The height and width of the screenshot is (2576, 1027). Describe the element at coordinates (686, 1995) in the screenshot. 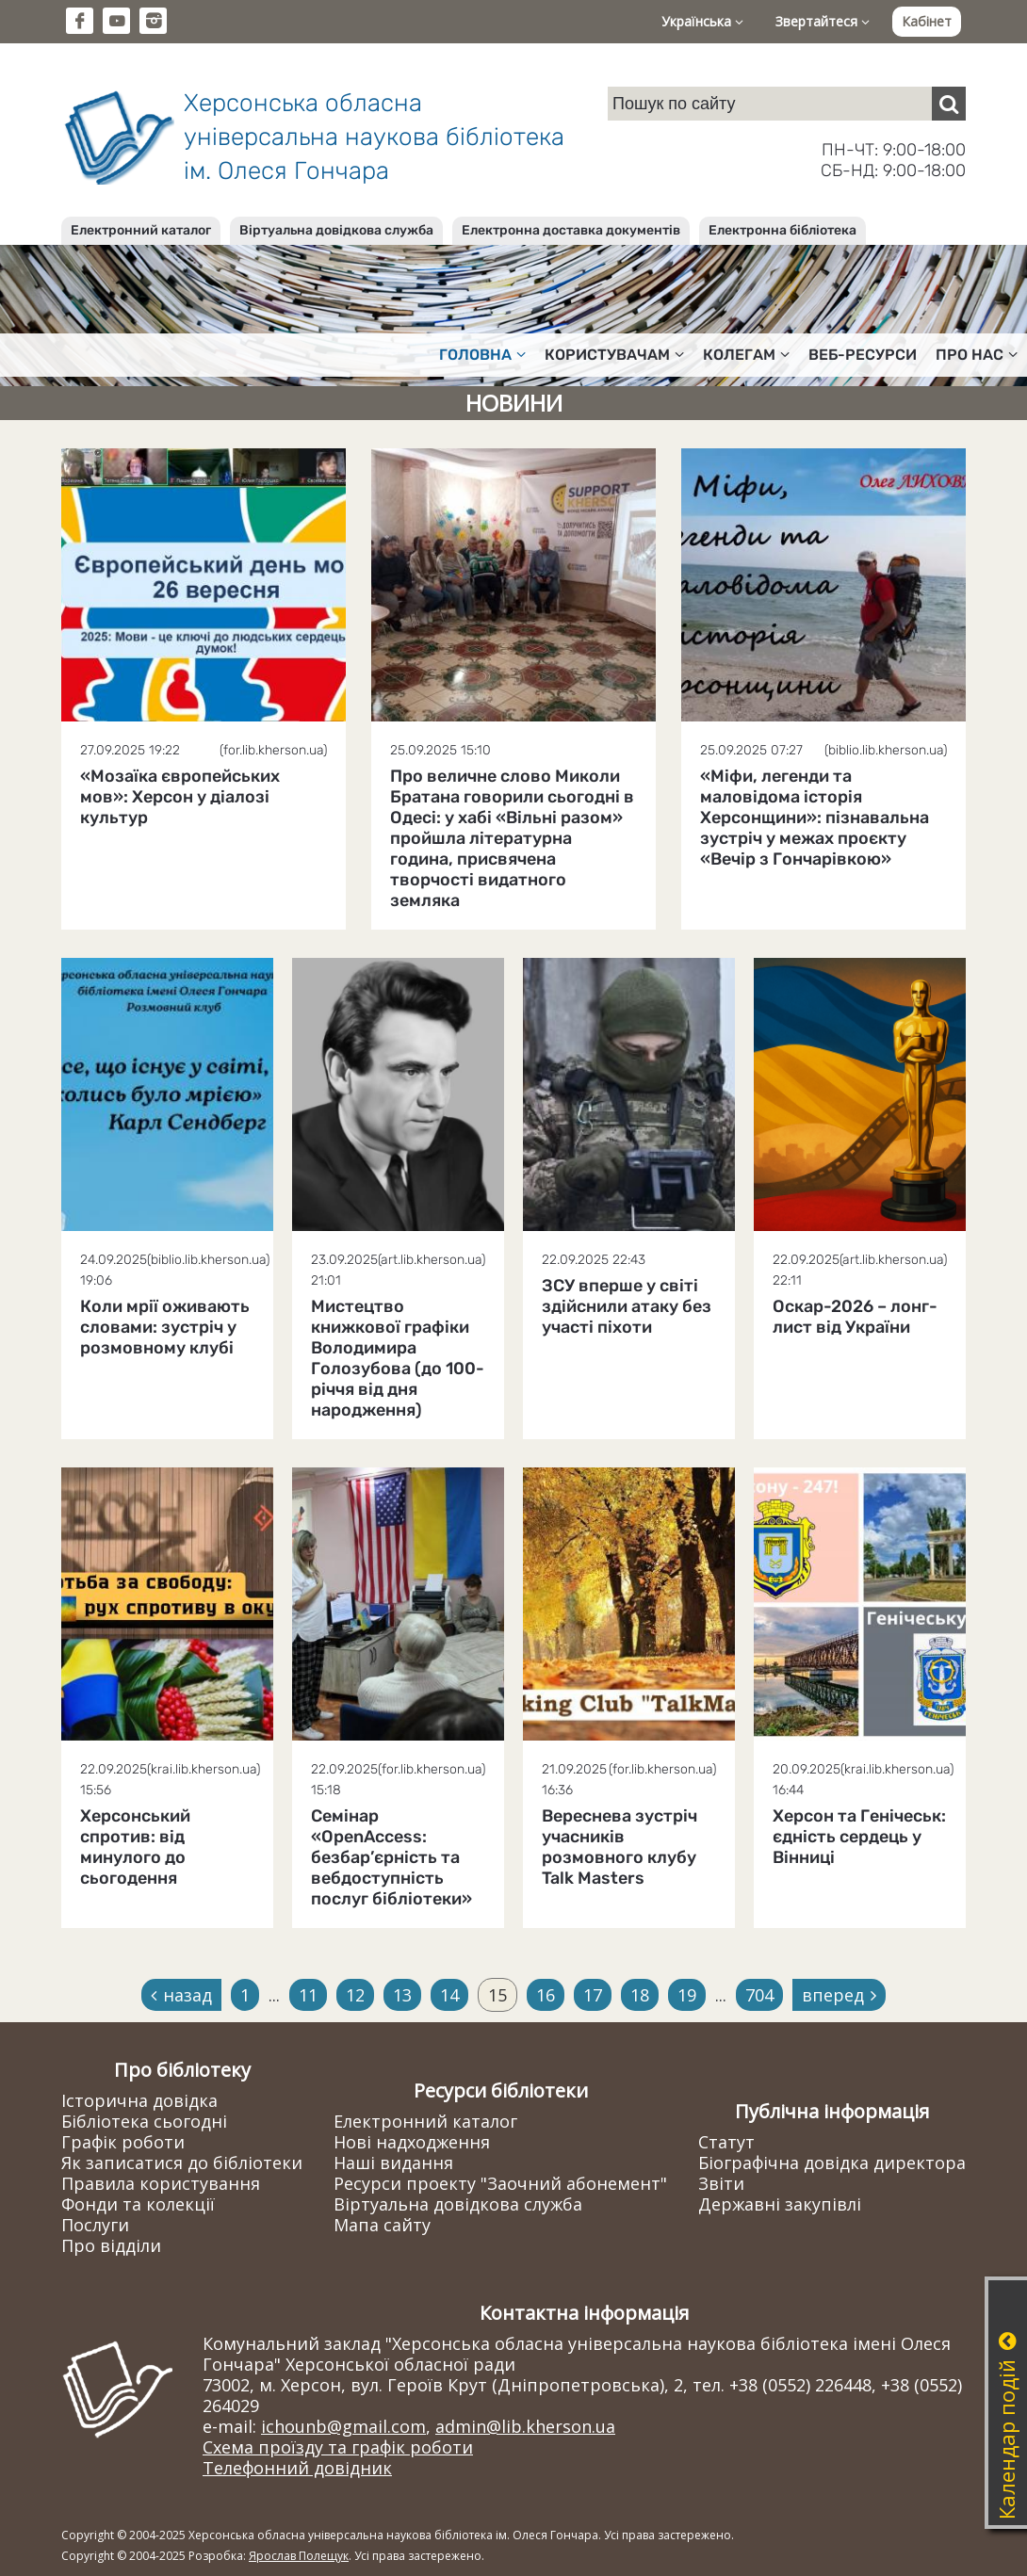

I see `19` at that location.